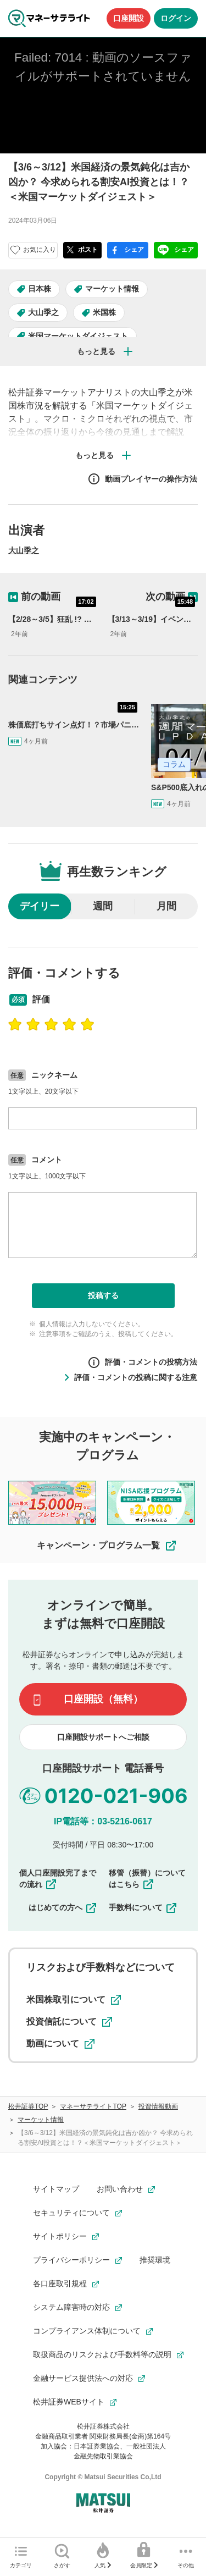 The width and height of the screenshot is (206, 2576). Describe the element at coordinates (60, 2044) in the screenshot. I see `動画について` at that location.